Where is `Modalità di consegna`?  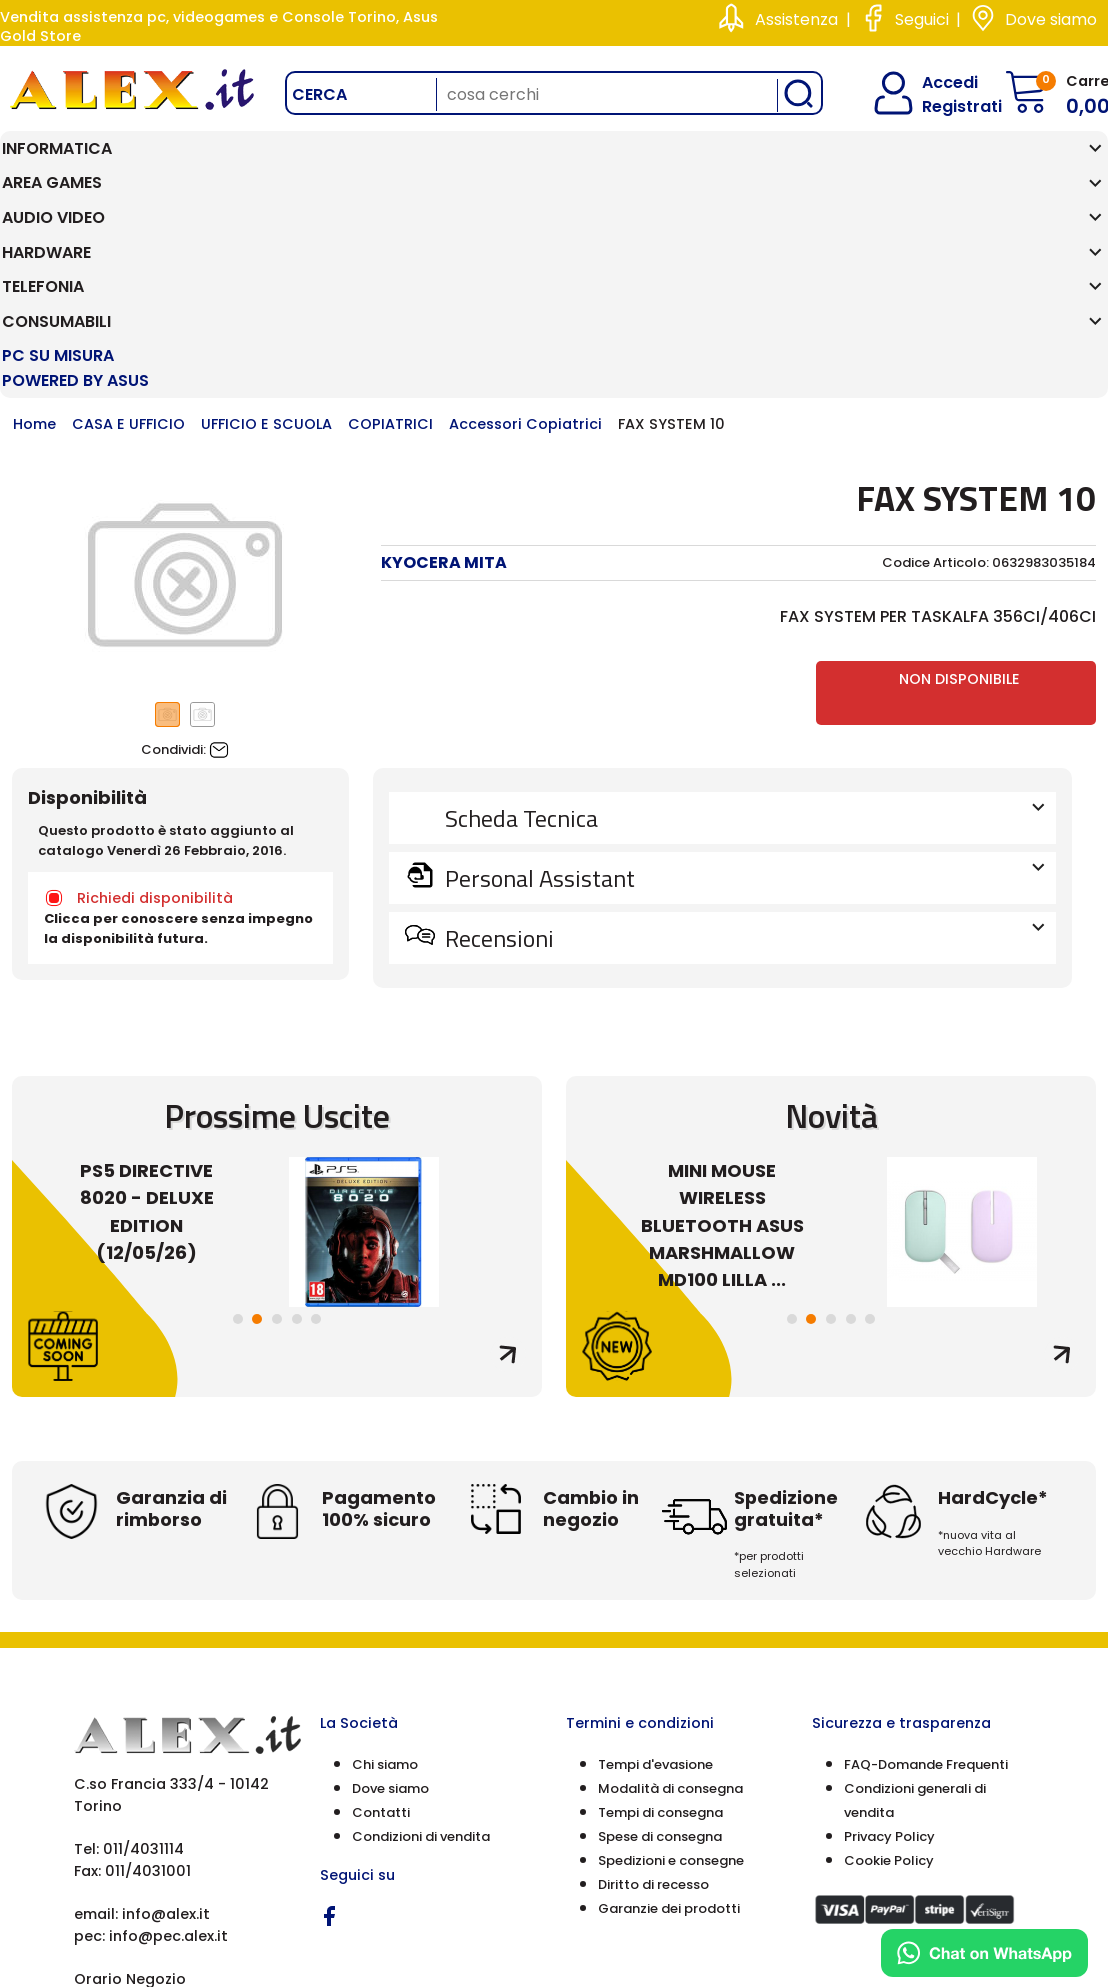 Modalità di consegna is located at coordinates (670, 1605).